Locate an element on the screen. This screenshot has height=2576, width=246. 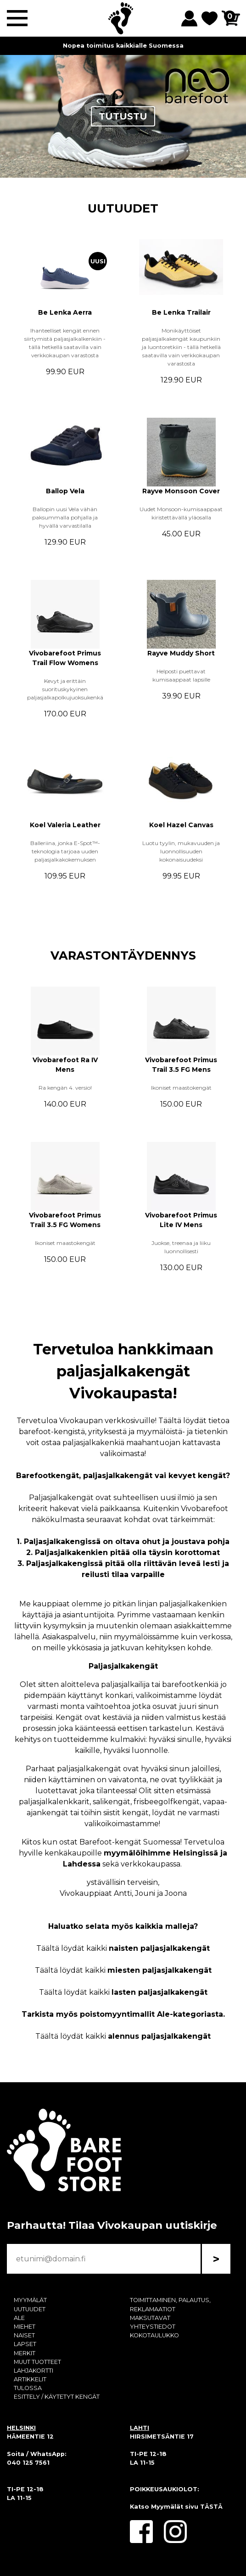
YHTEYSTIEDOT is located at coordinates (152, 2326).